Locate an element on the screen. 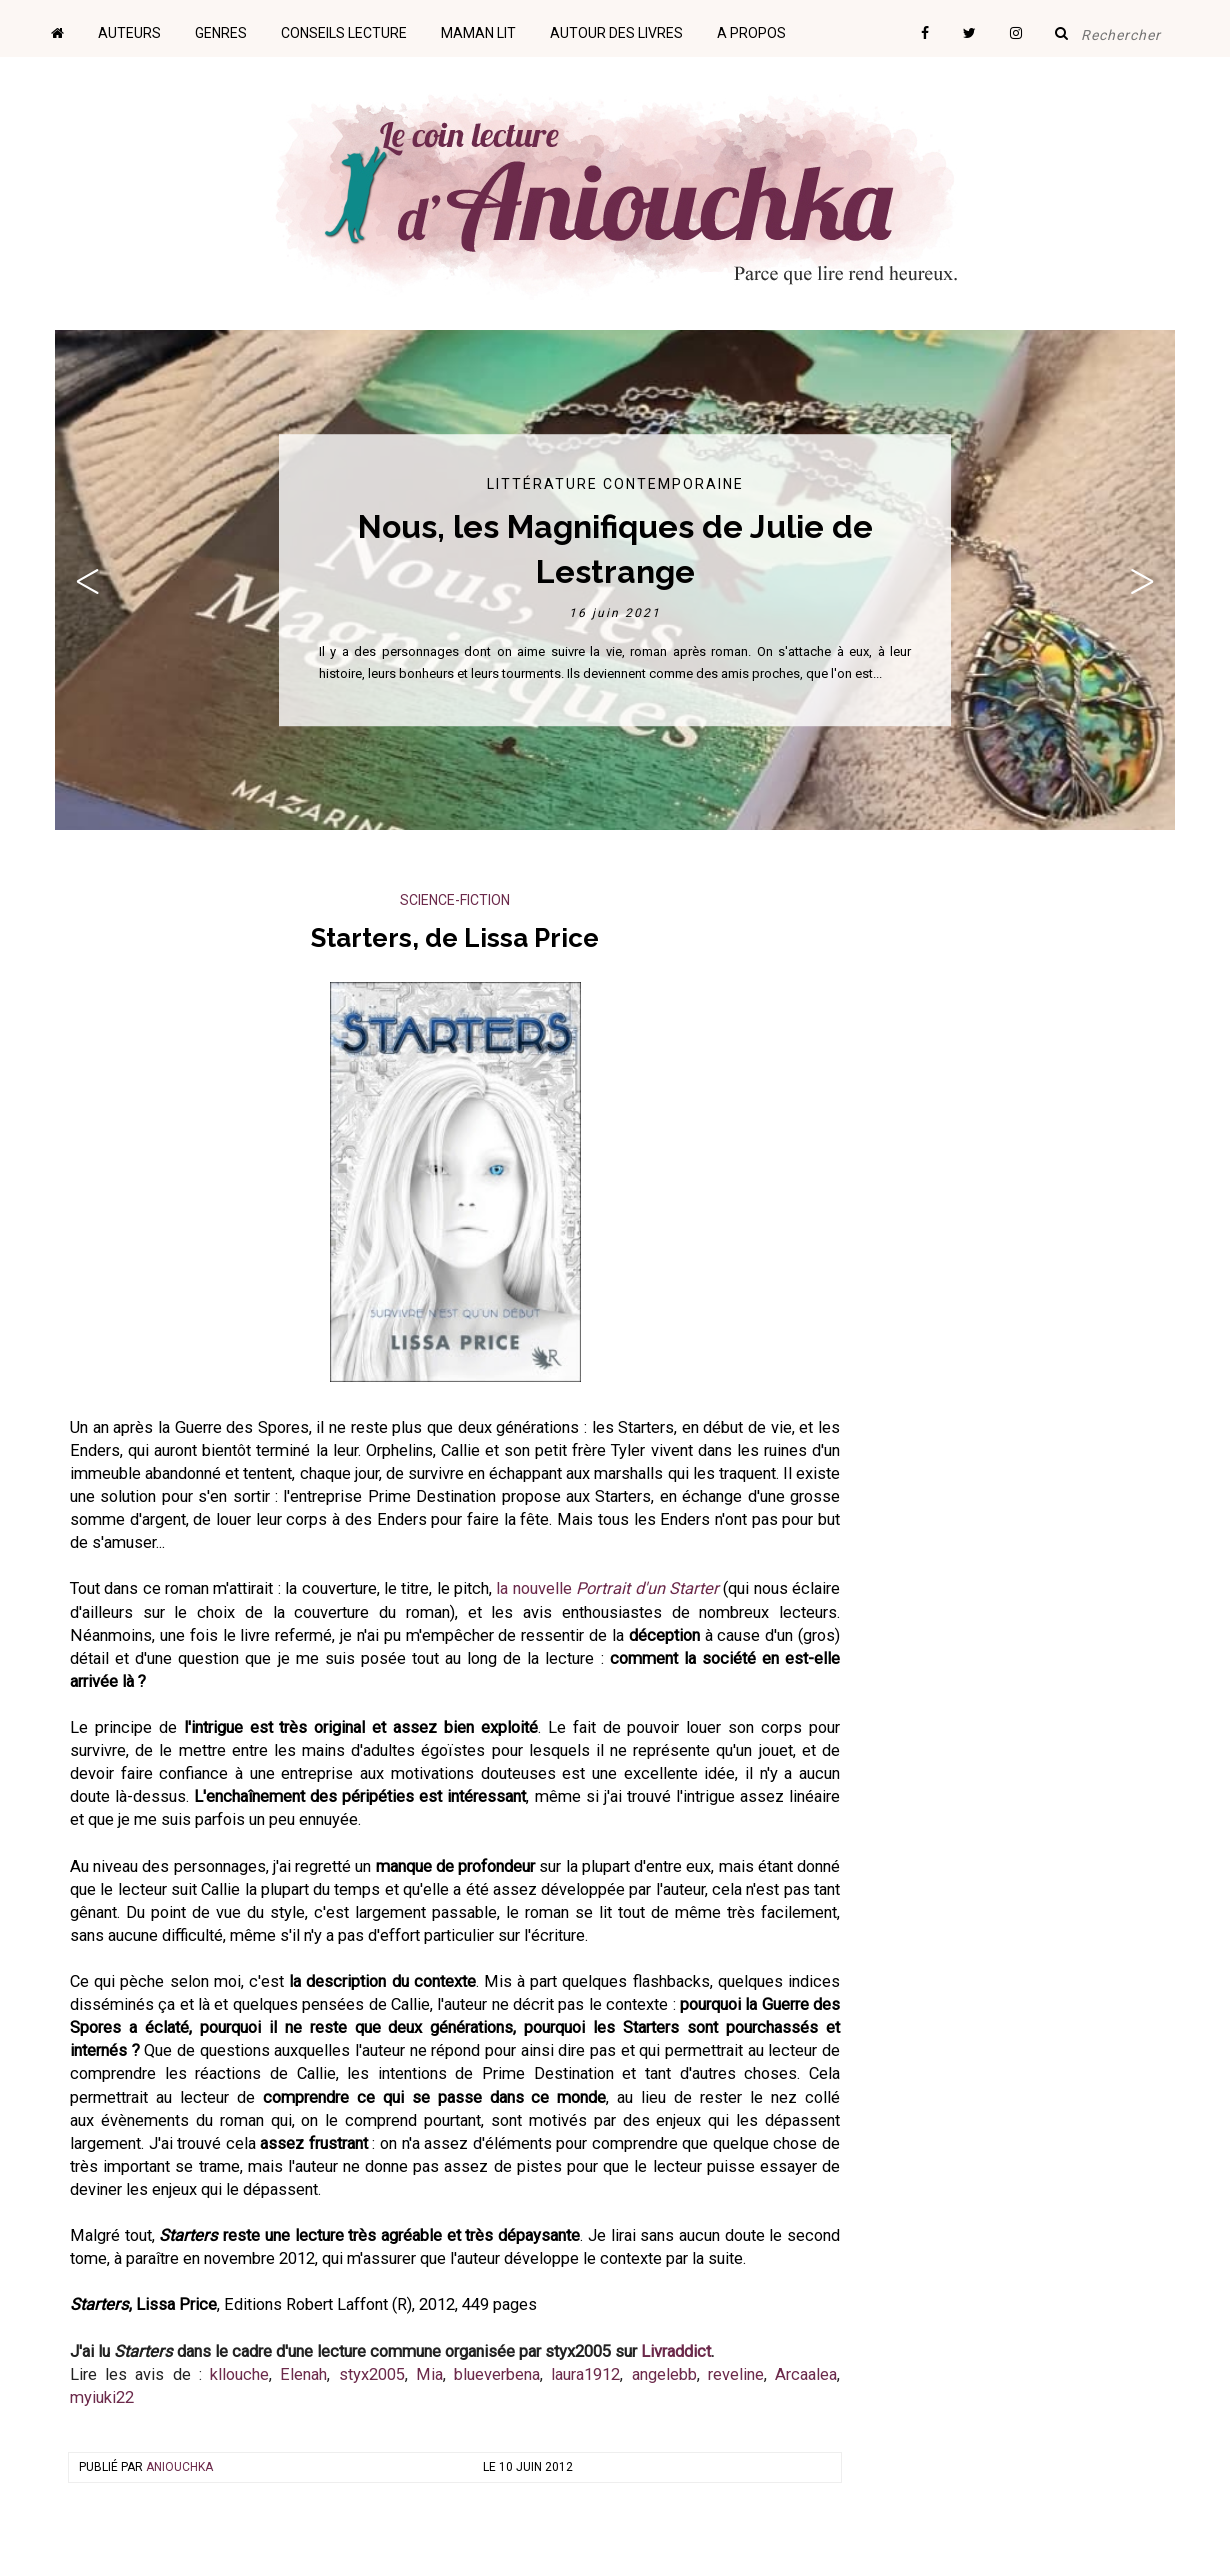 The width and height of the screenshot is (1230, 2569). Littérature contemporaine is located at coordinates (615, 484).